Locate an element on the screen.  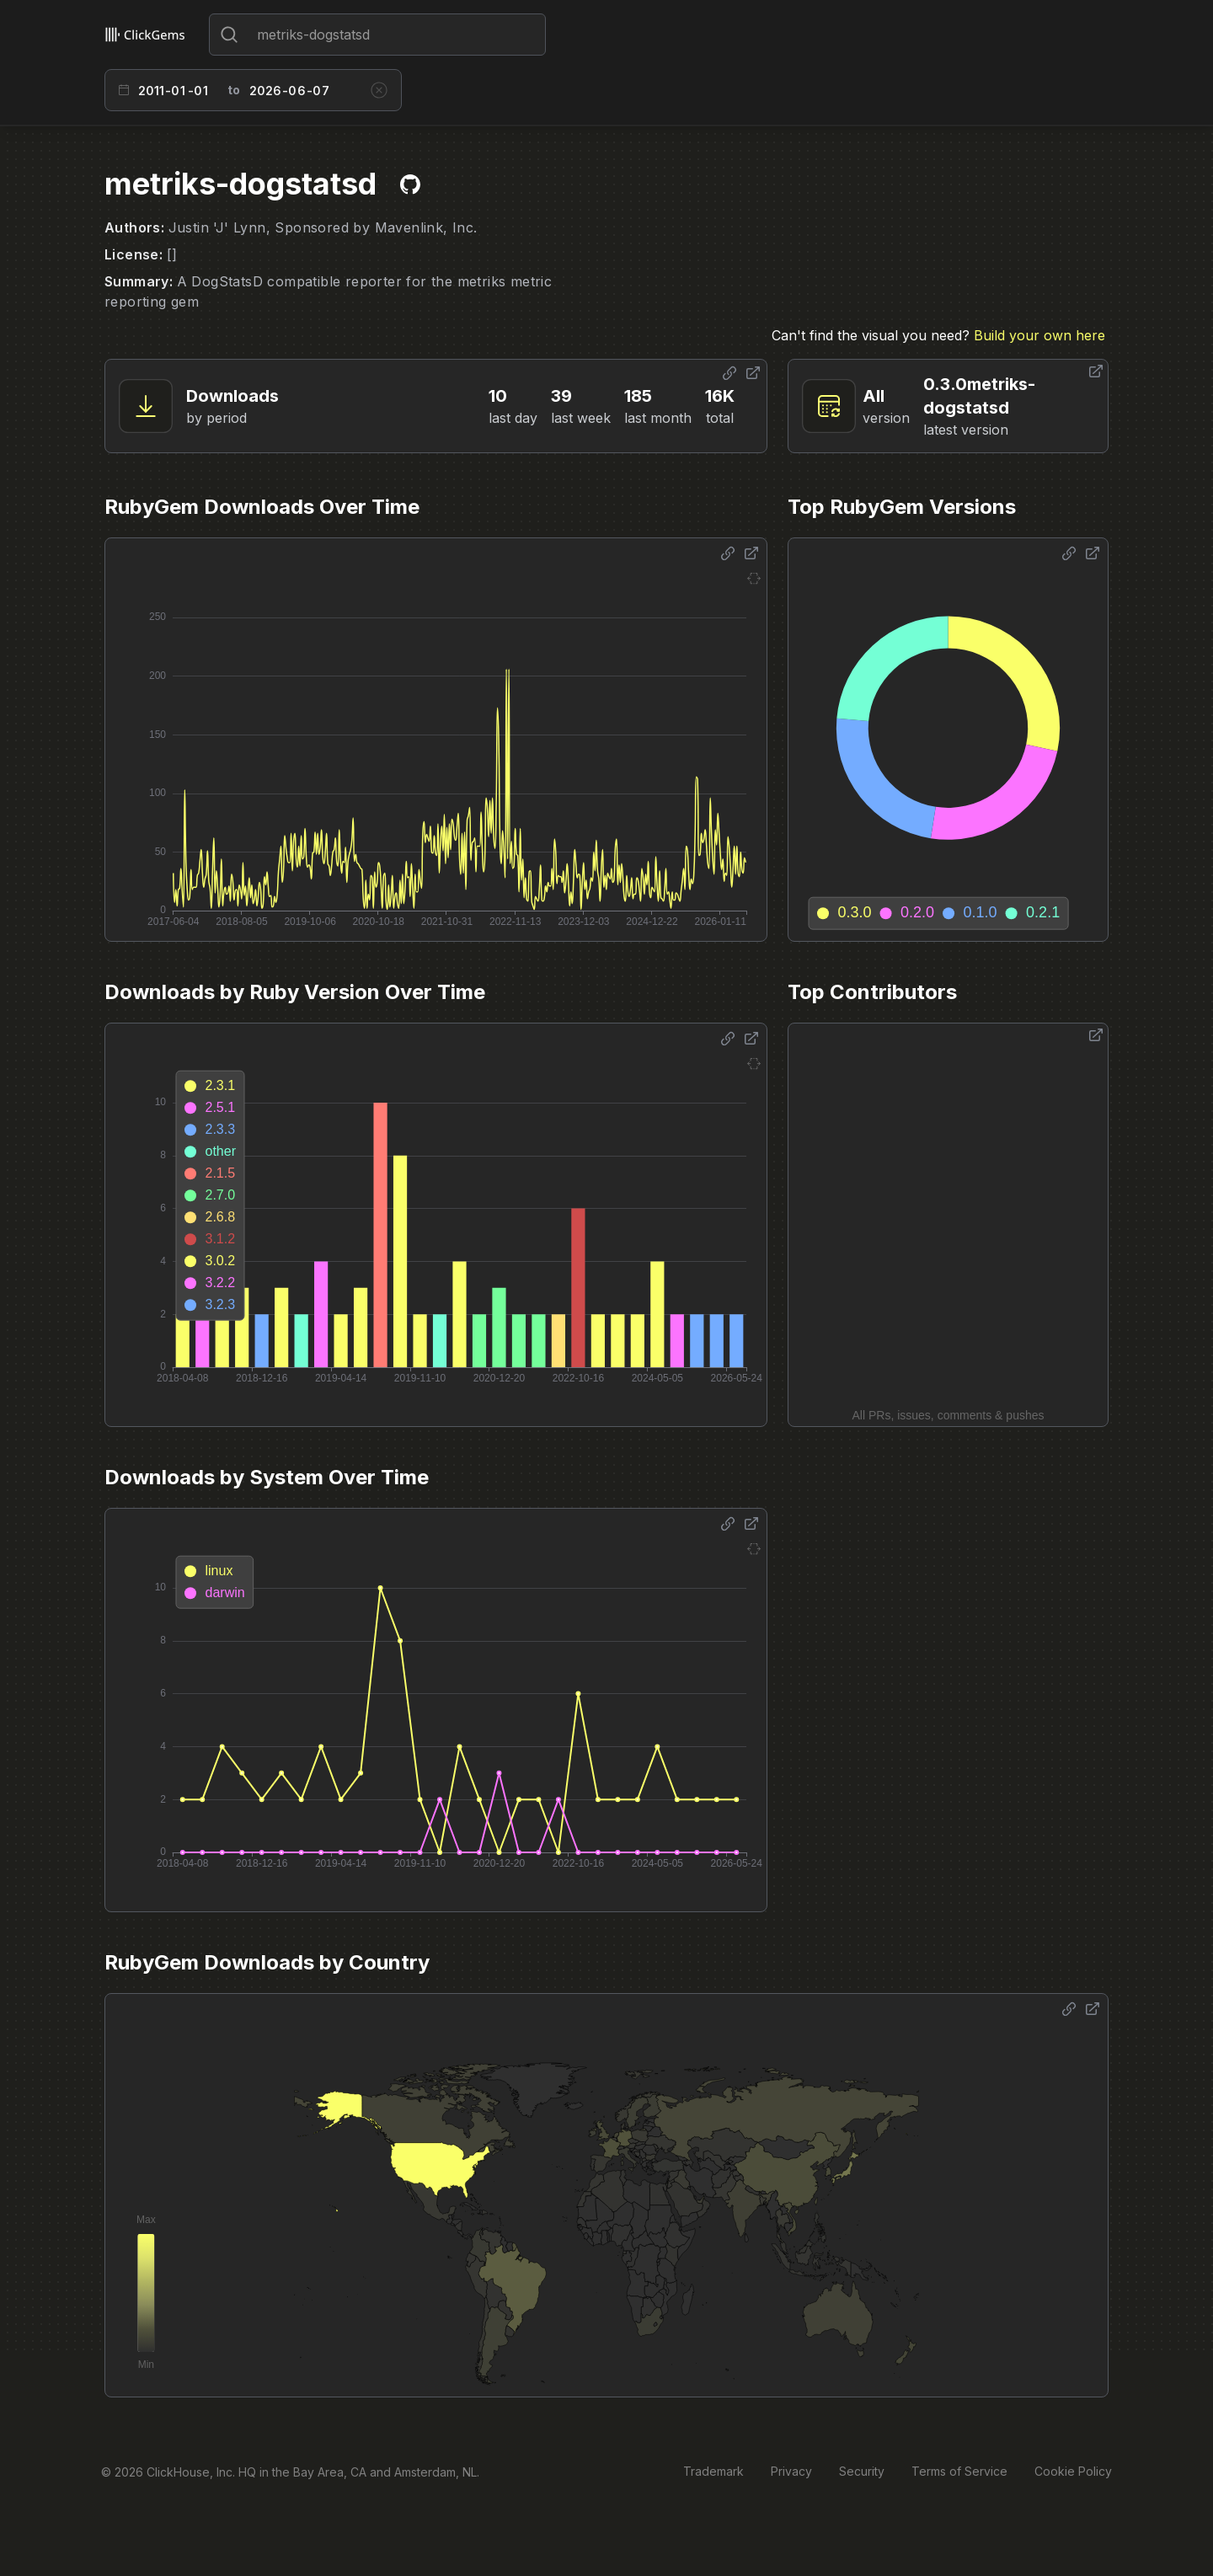
Trademark is located at coordinates (713, 2471).